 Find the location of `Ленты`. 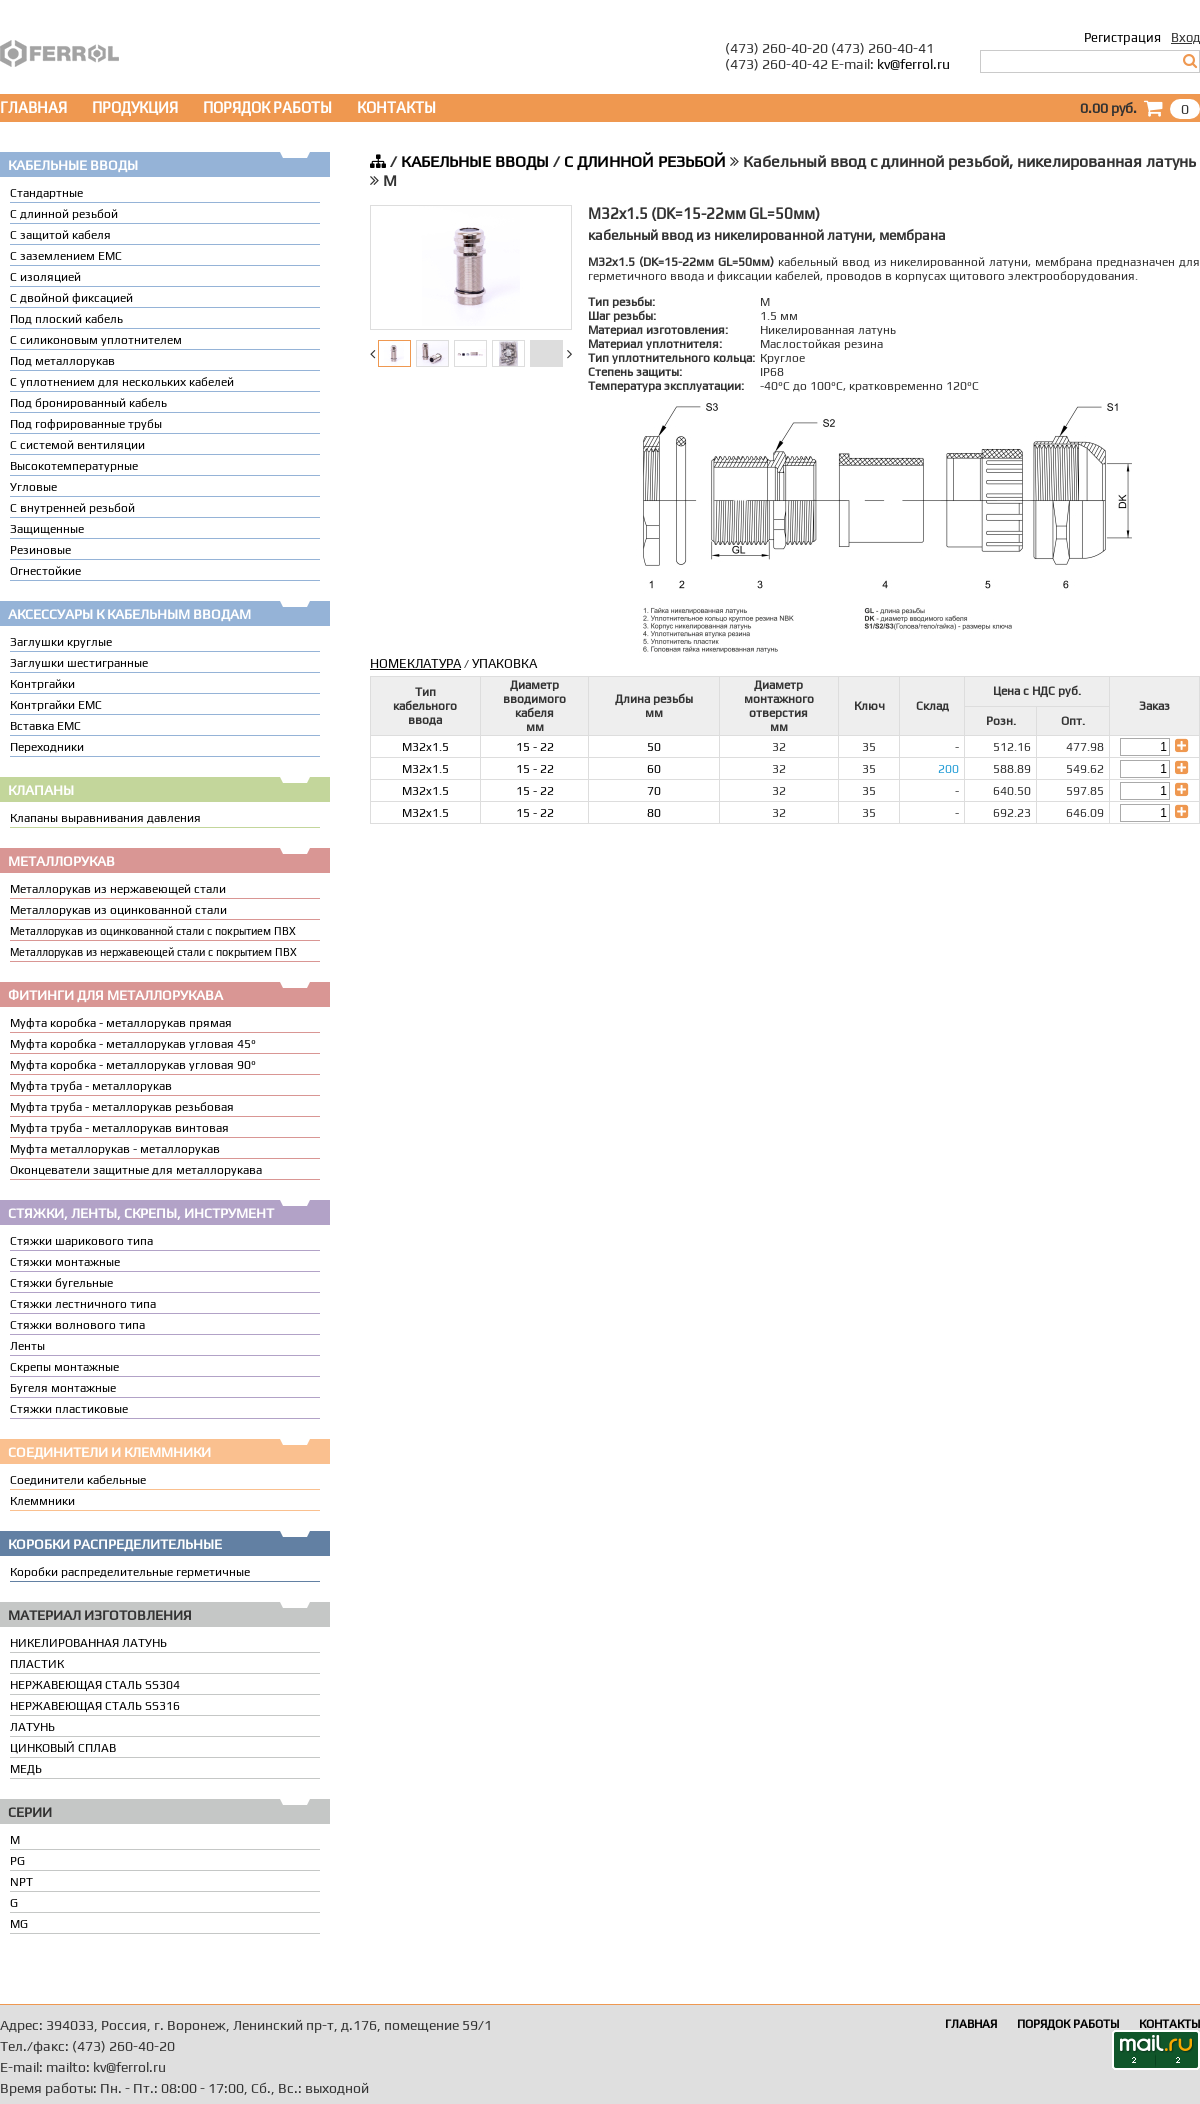

Ленты is located at coordinates (27, 1346).